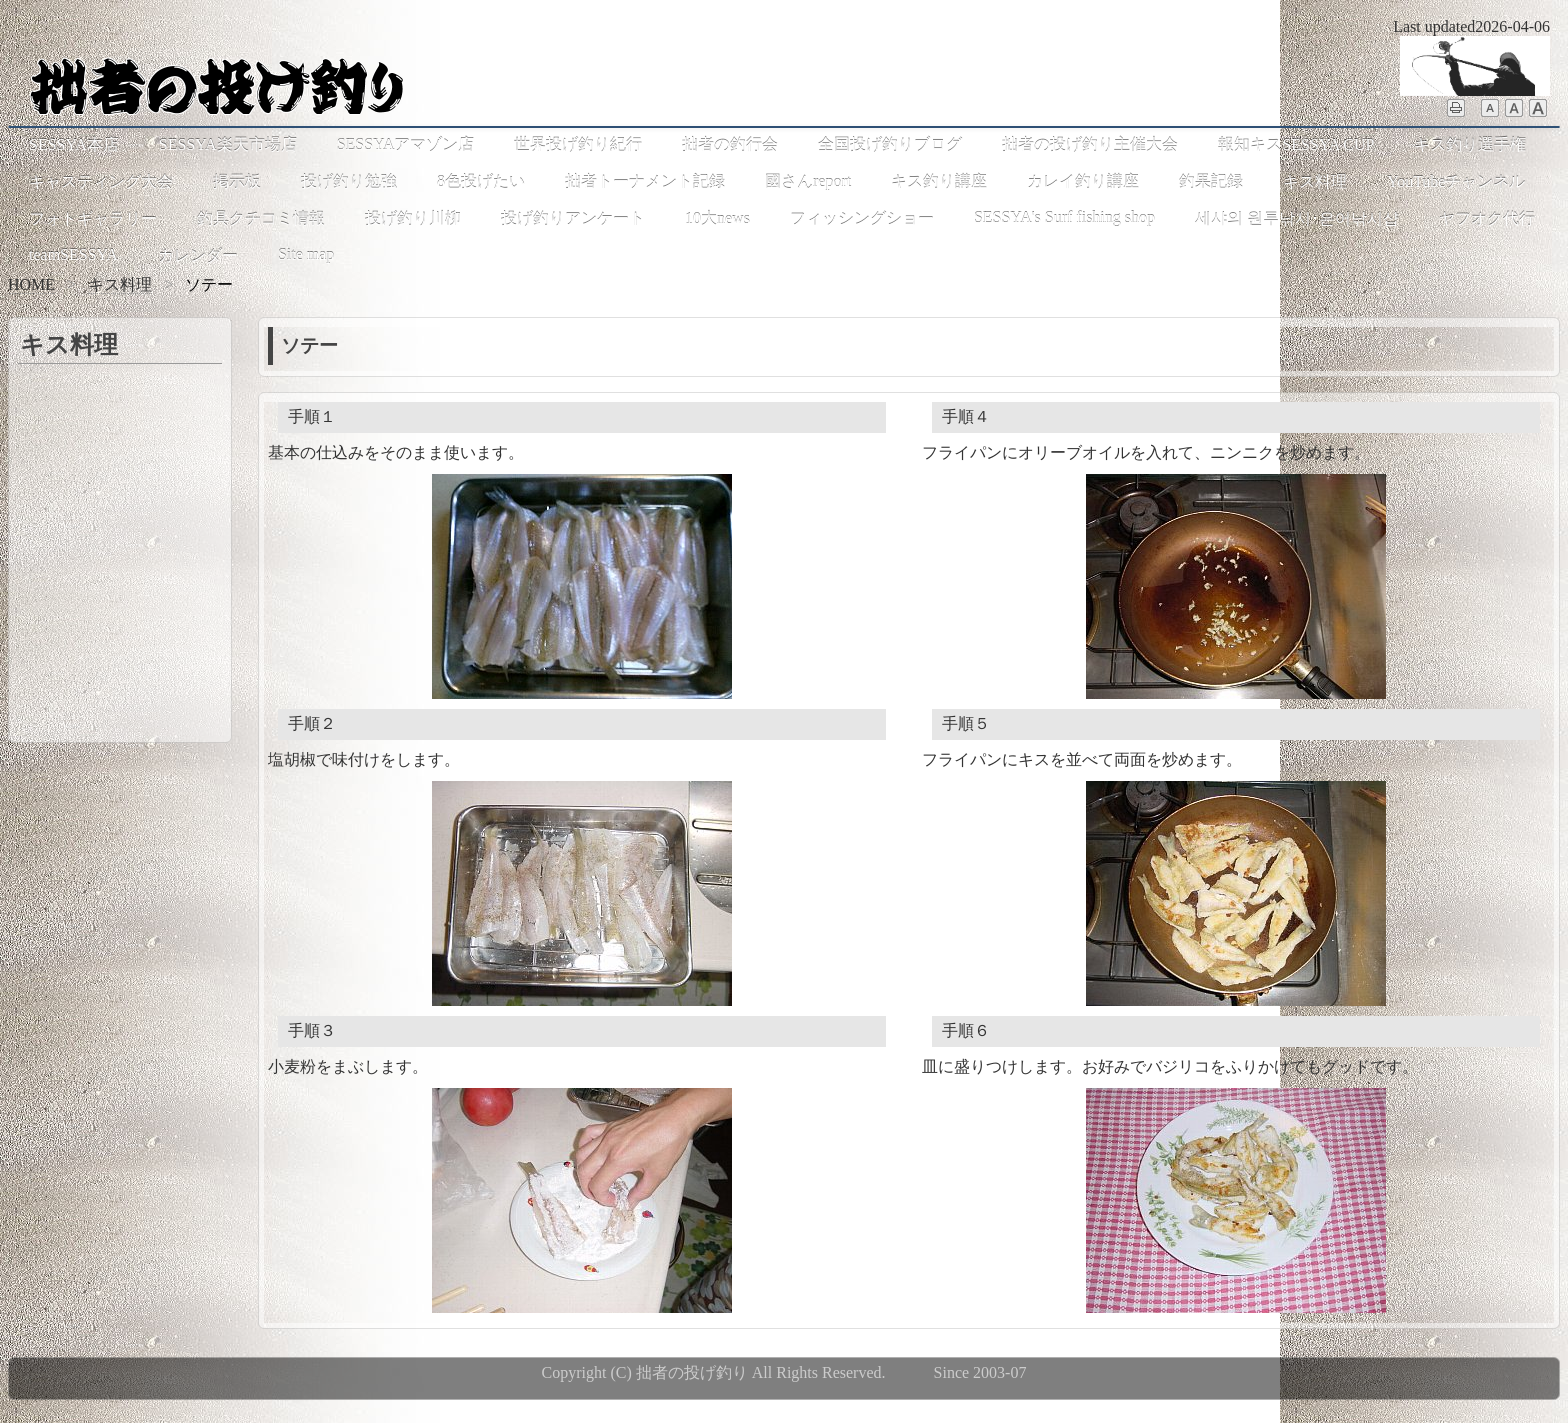 The width and height of the screenshot is (1568, 1423). I want to click on teamSESSYA, so click(73, 254).